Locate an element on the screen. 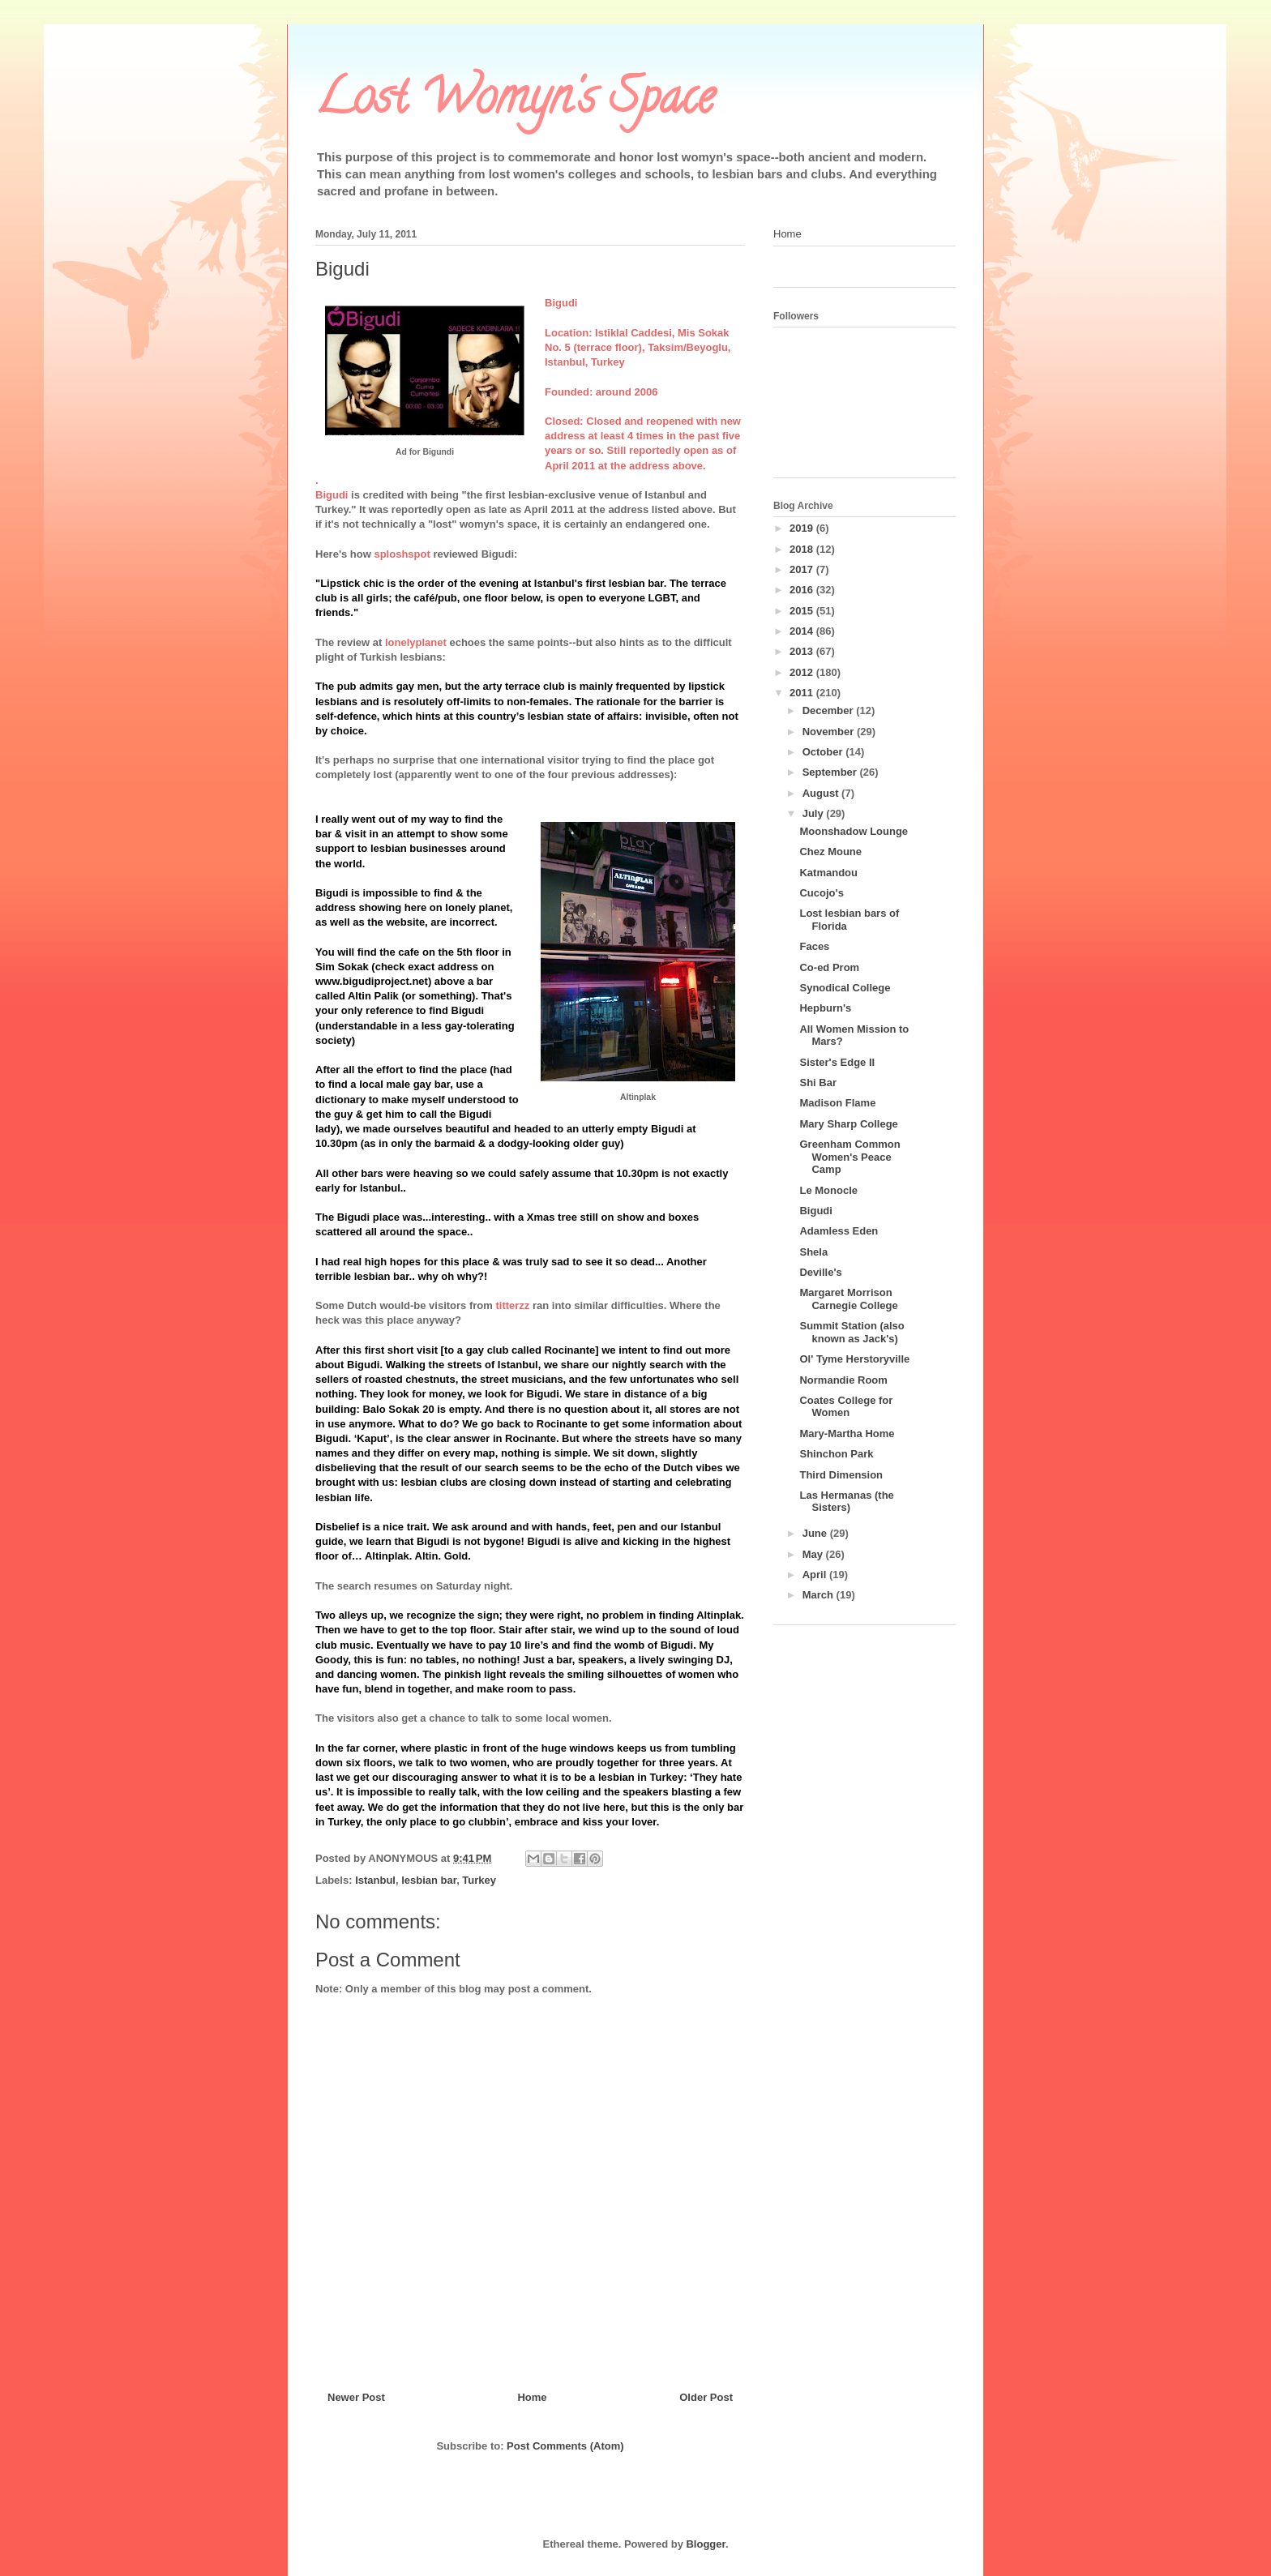 The width and height of the screenshot is (1271, 2576). Adamless Eden is located at coordinates (838, 1231).